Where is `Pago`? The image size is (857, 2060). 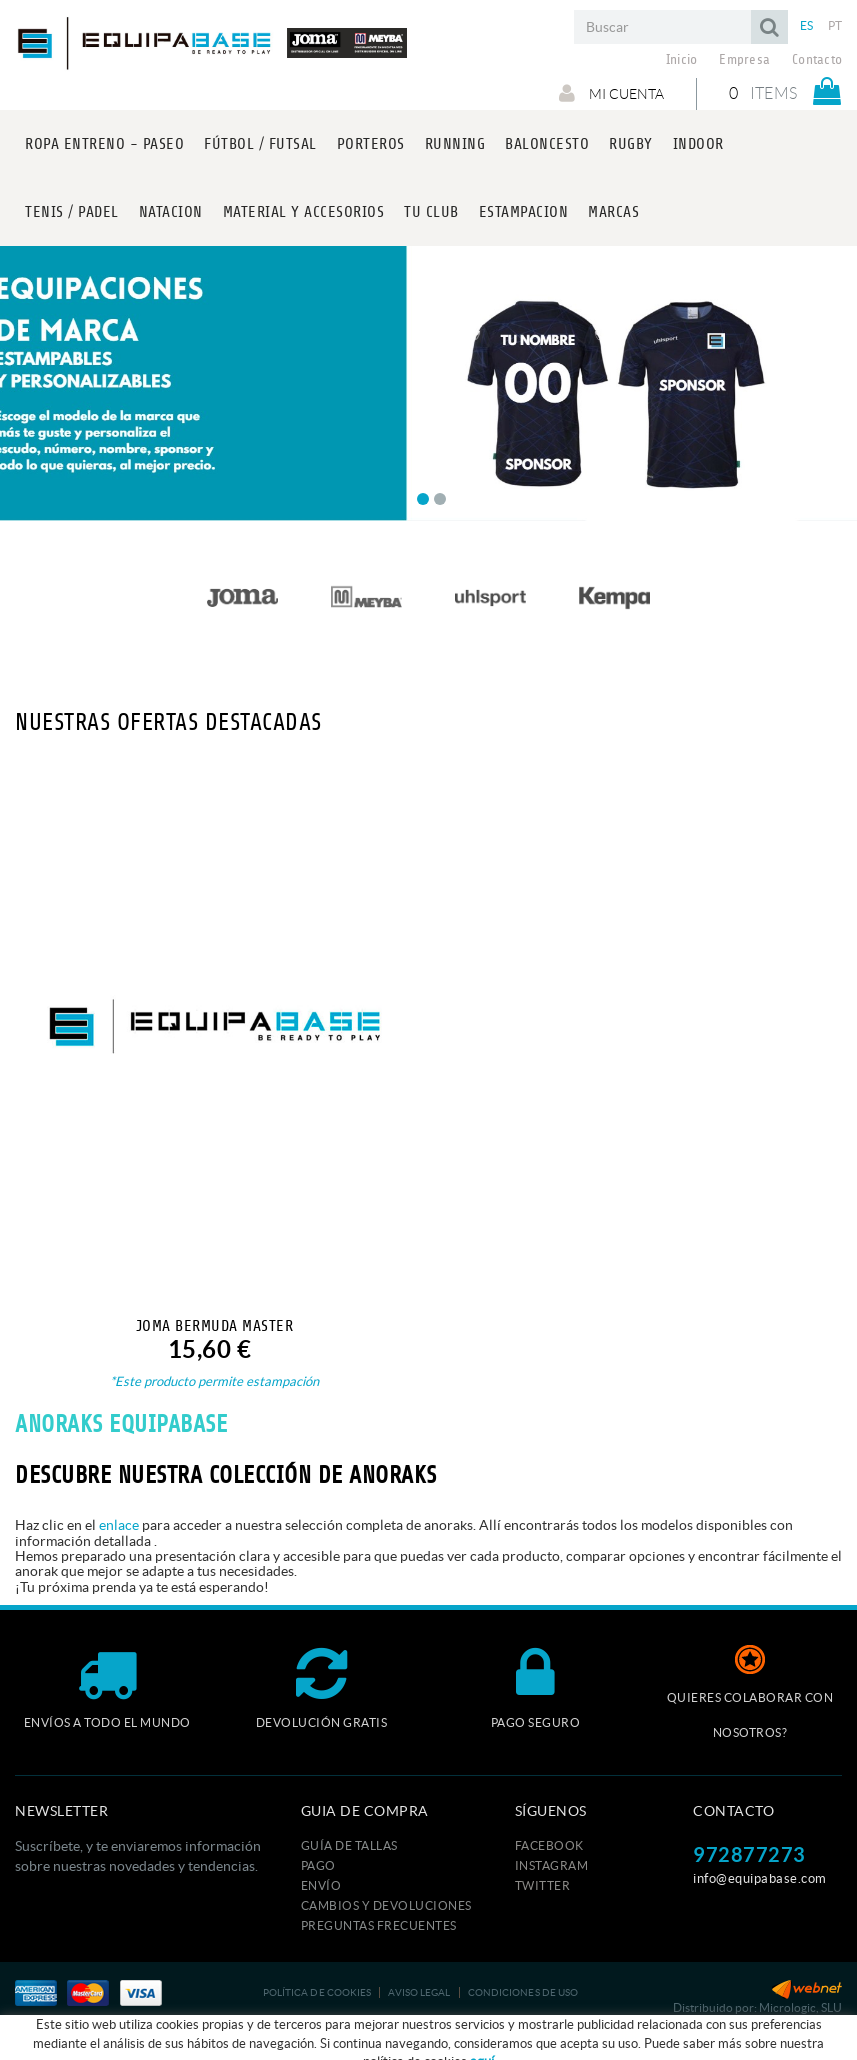 Pago is located at coordinates (318, 1865).